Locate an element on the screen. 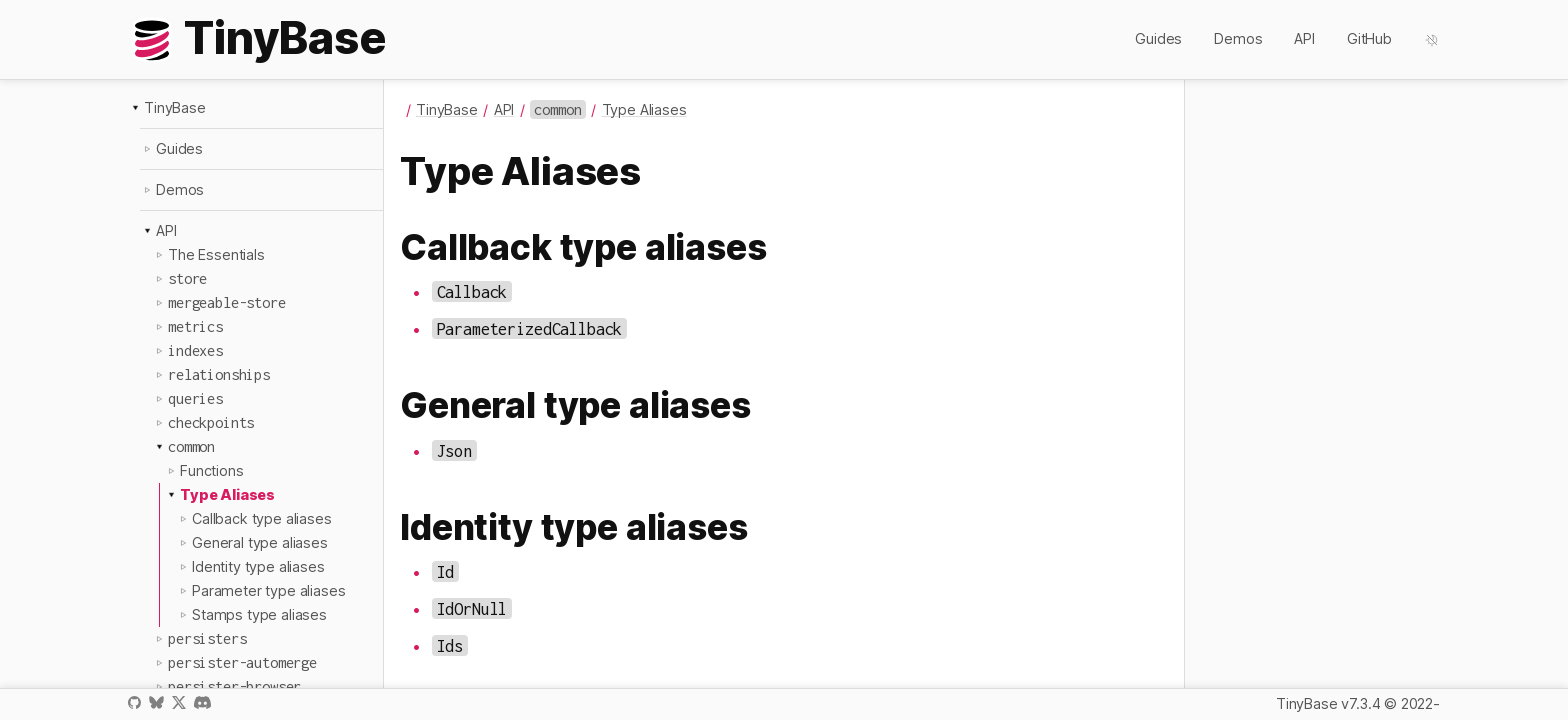  The Essentials is located at coordinates (216, 254).